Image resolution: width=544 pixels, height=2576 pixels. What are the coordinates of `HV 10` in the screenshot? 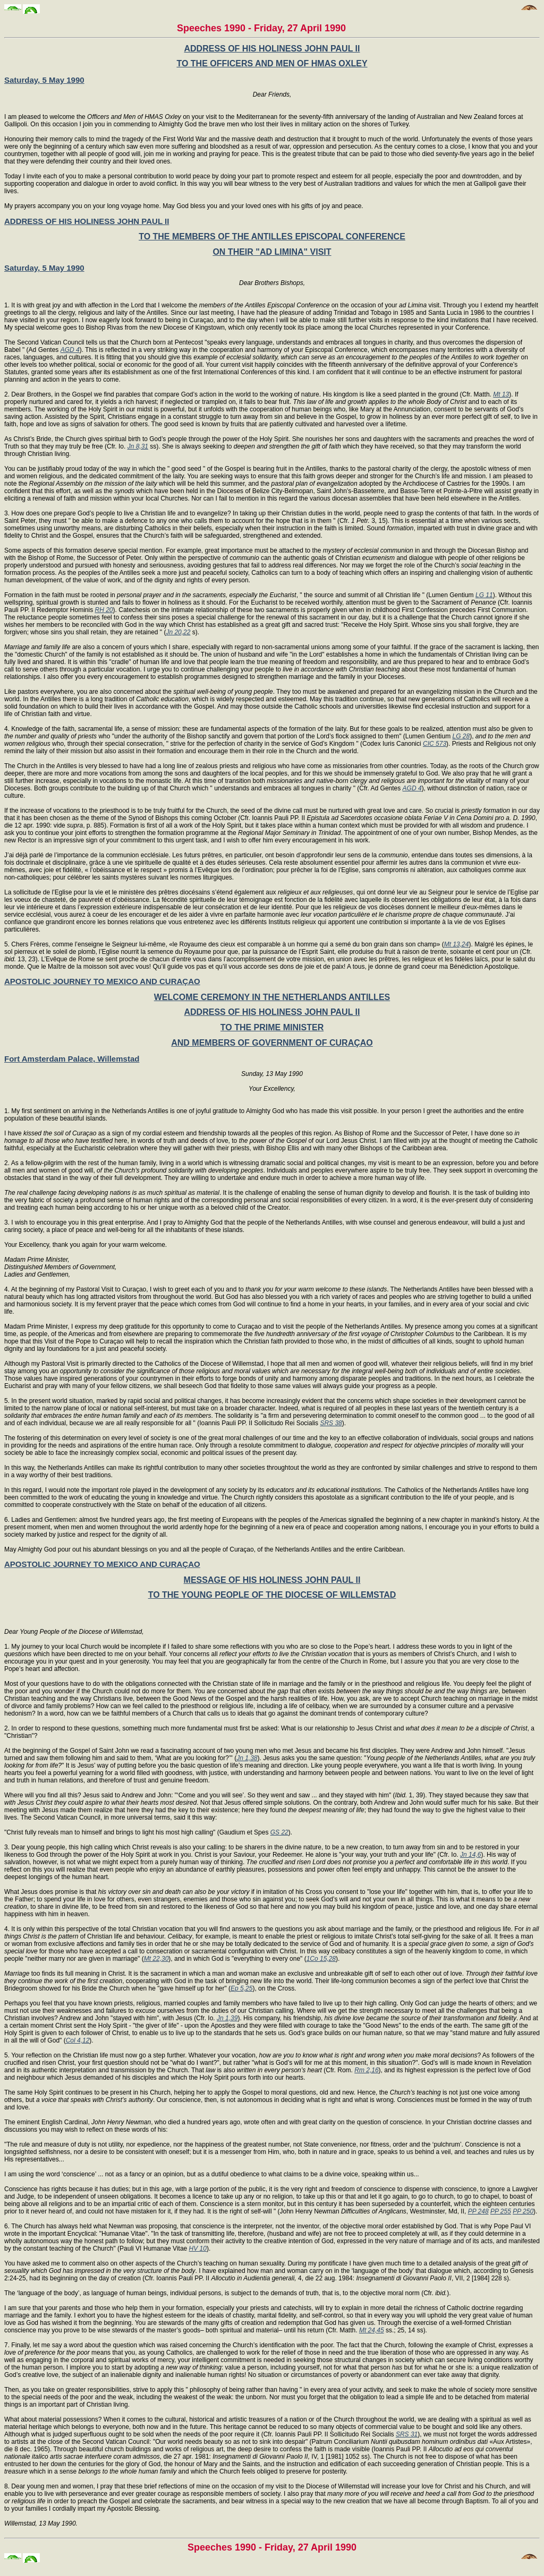 It's located at (198, 2248).